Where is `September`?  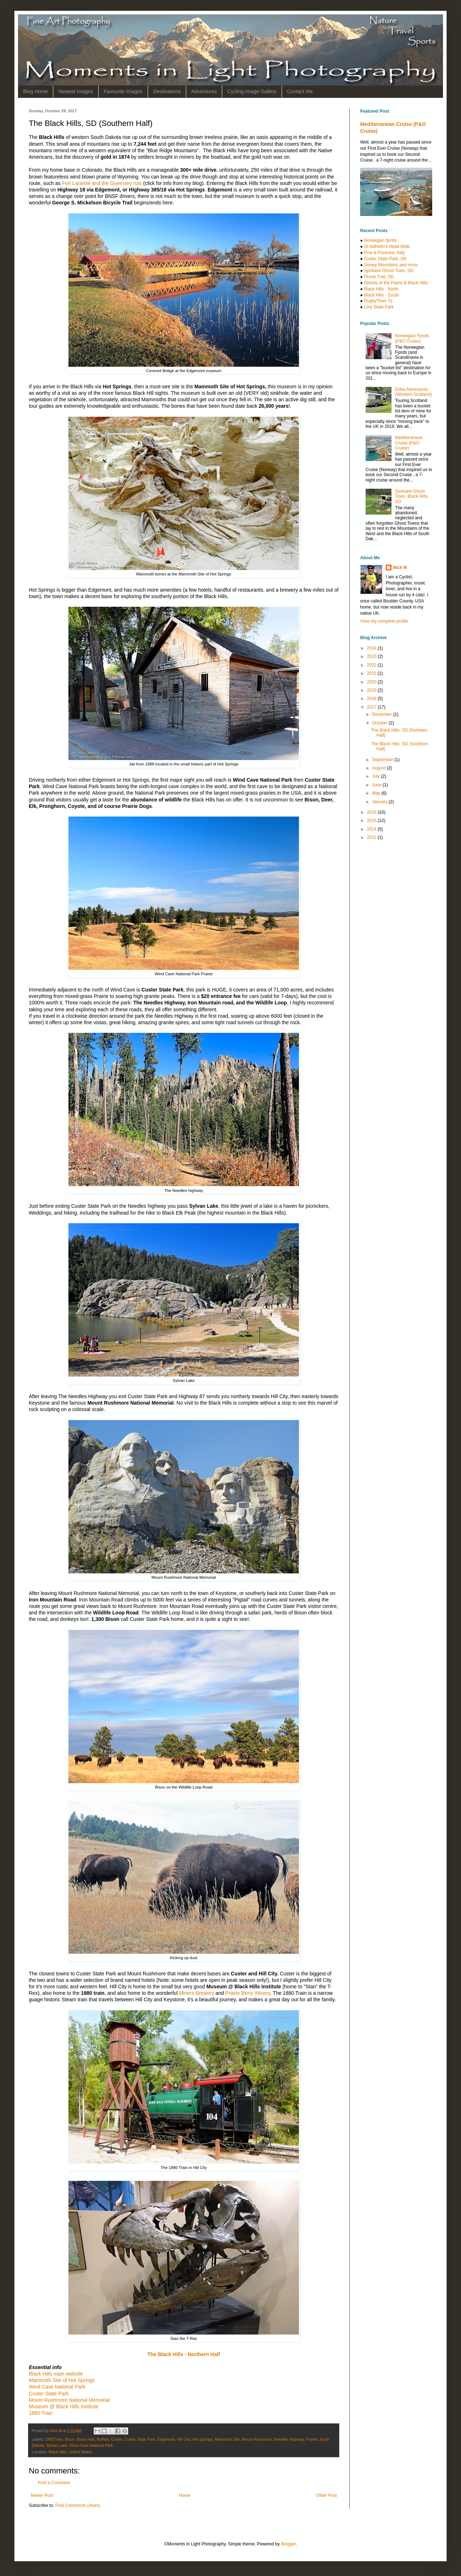 September is located at coordinates (383, 759).